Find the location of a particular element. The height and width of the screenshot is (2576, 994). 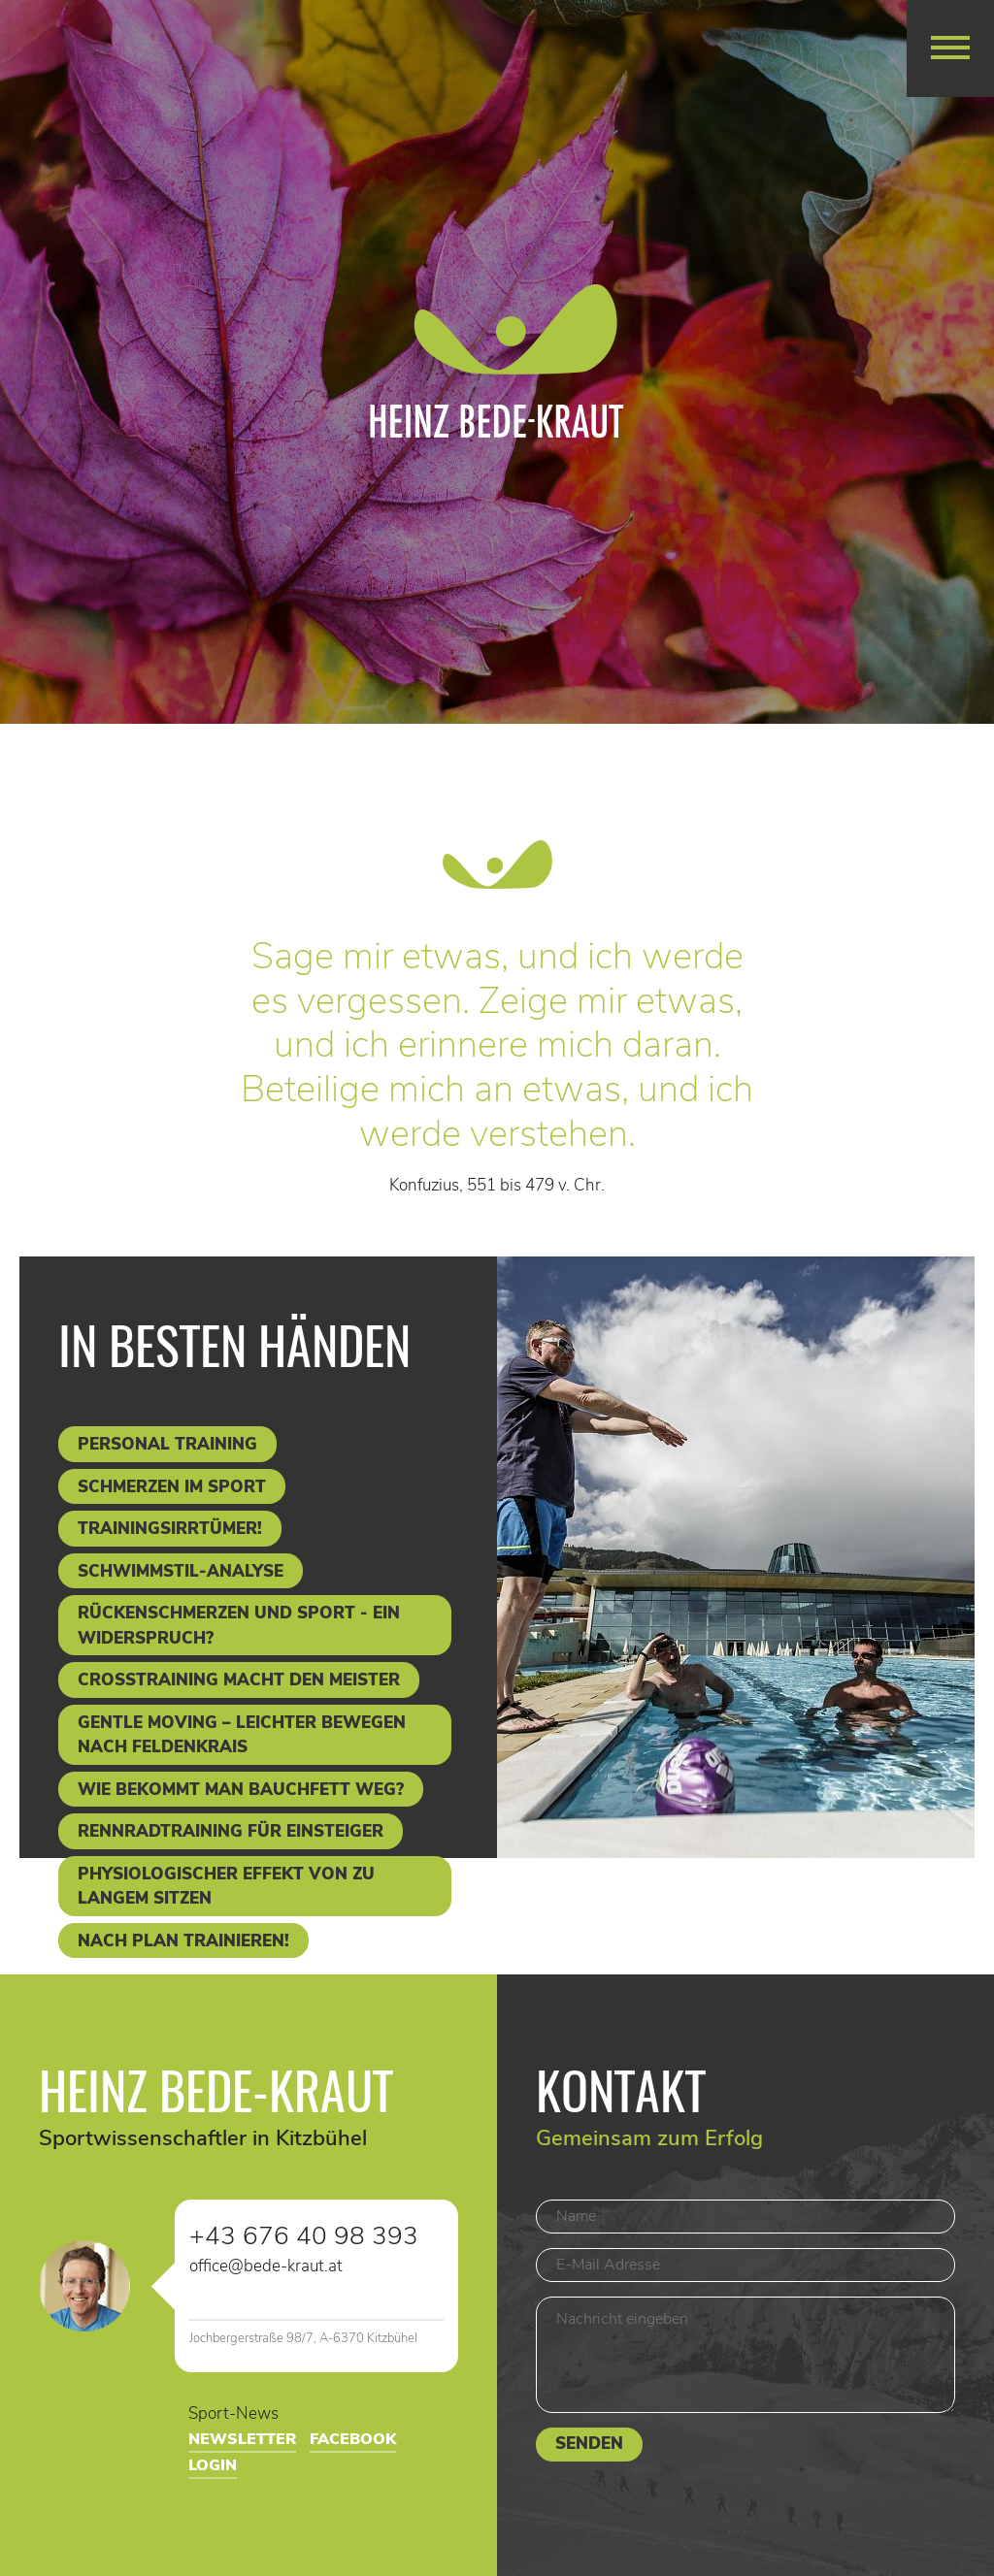

Wie bekommt man Bauchfett weg? is located at coordinates (241, 1789).